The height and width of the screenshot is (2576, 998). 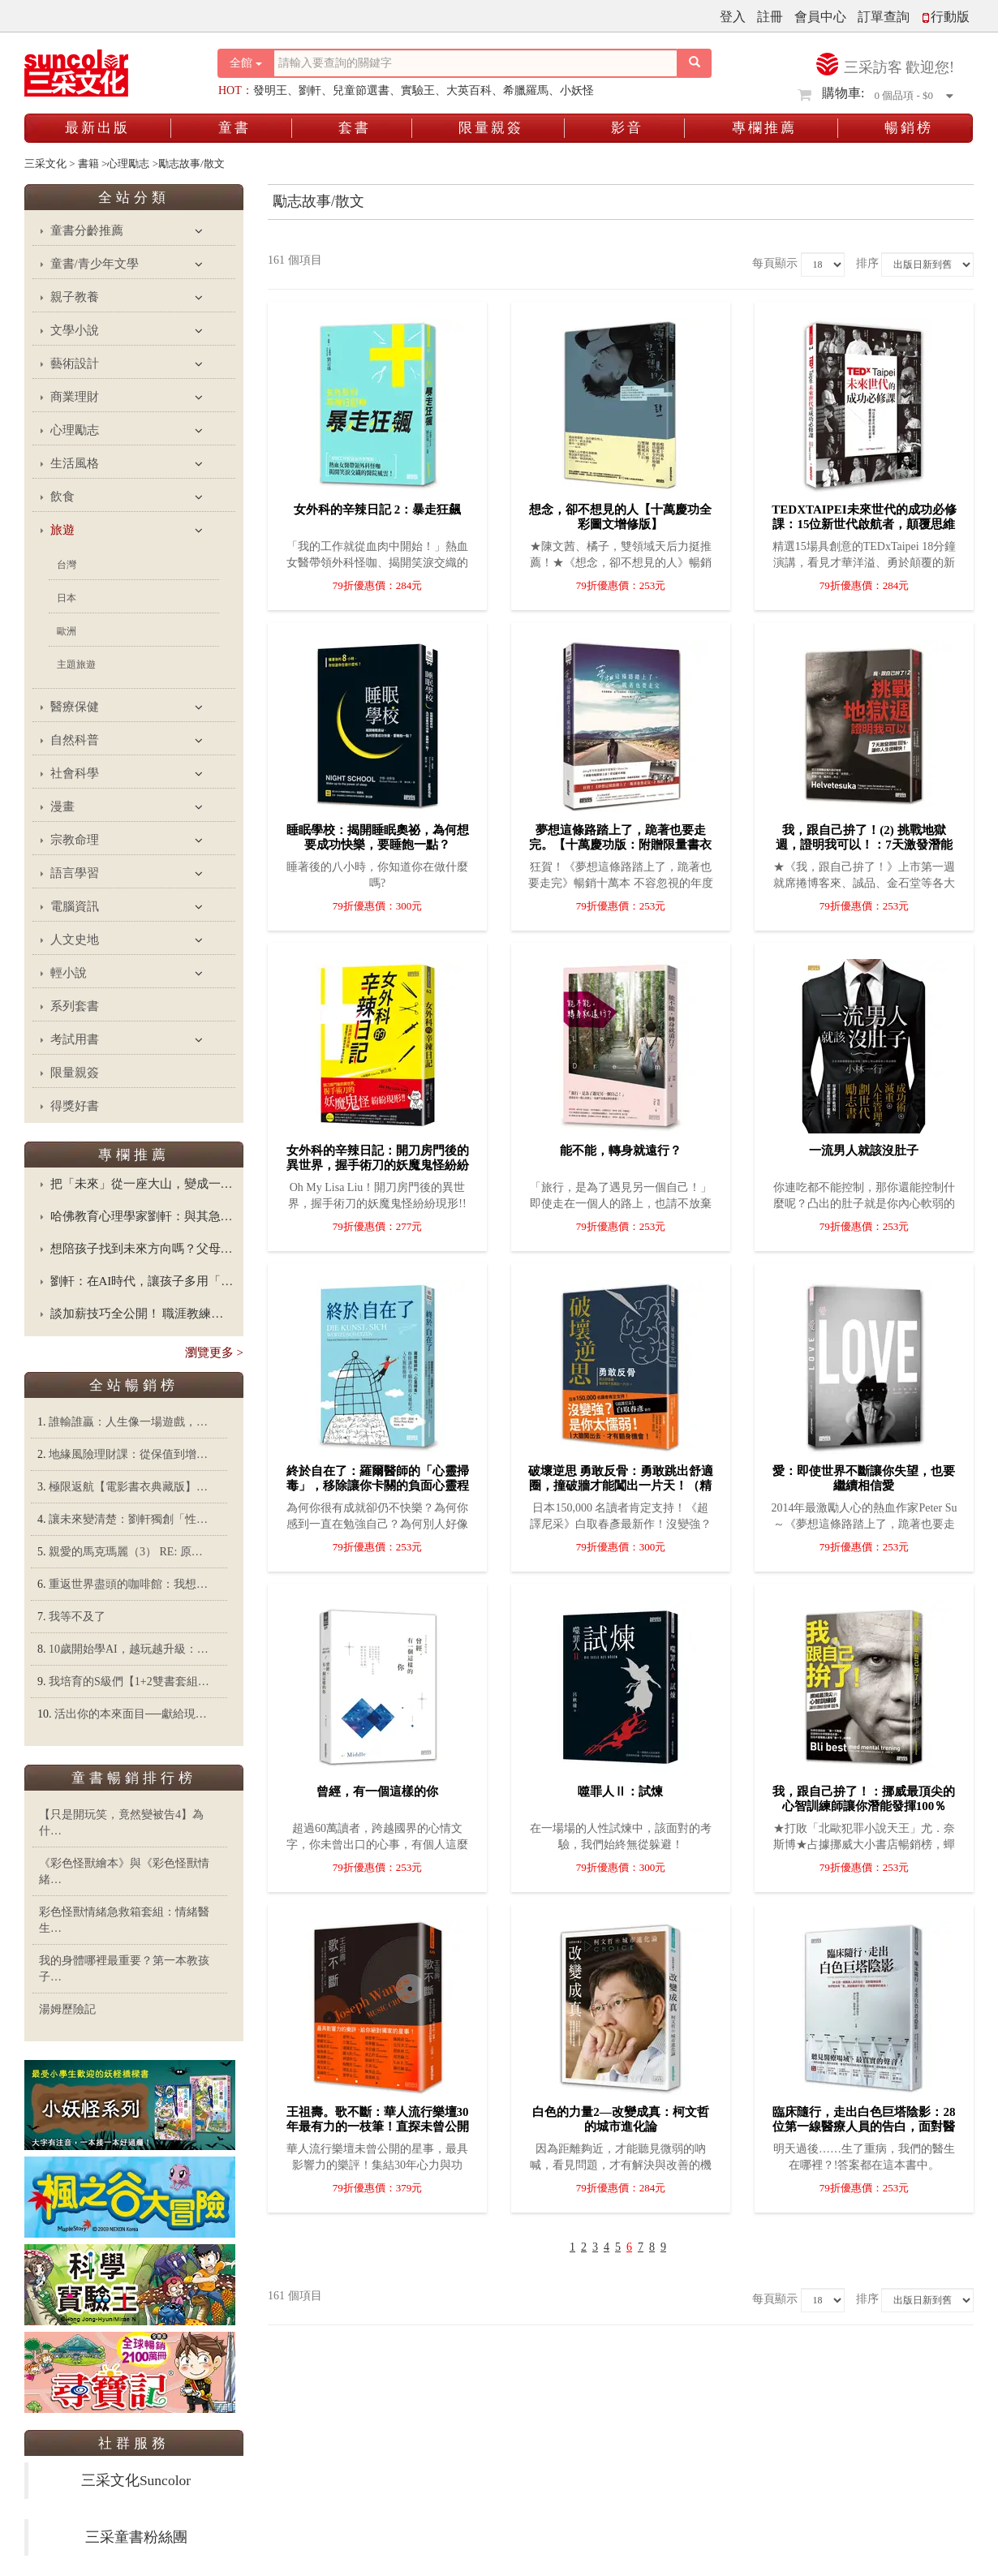 I want to click on 專欄推薦, so click(x=764, y=127).